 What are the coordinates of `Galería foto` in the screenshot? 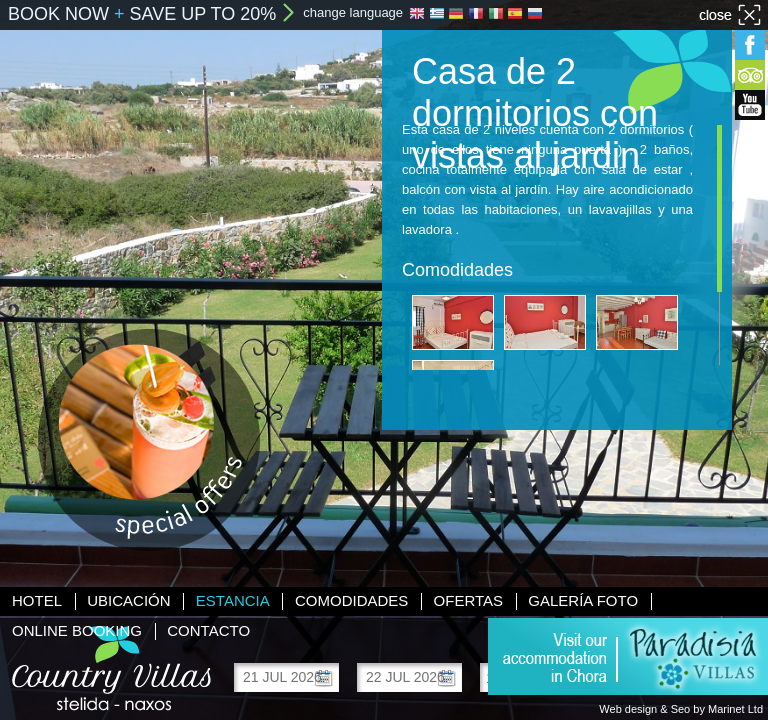 It's located at (583, 600).